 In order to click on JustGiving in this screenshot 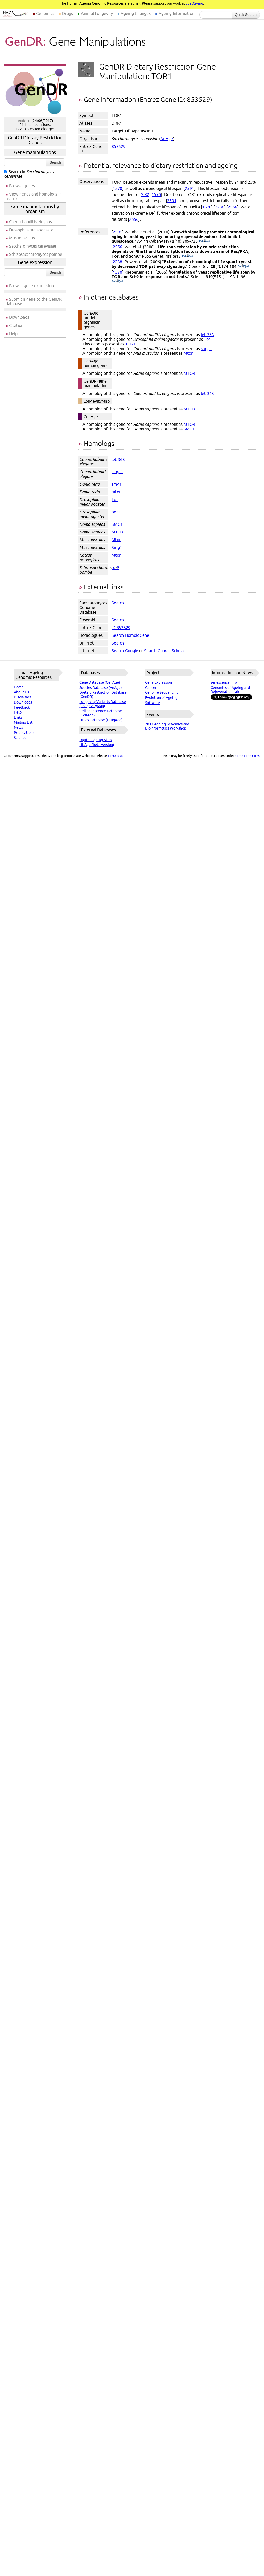, I will do `click(194, 3)`.